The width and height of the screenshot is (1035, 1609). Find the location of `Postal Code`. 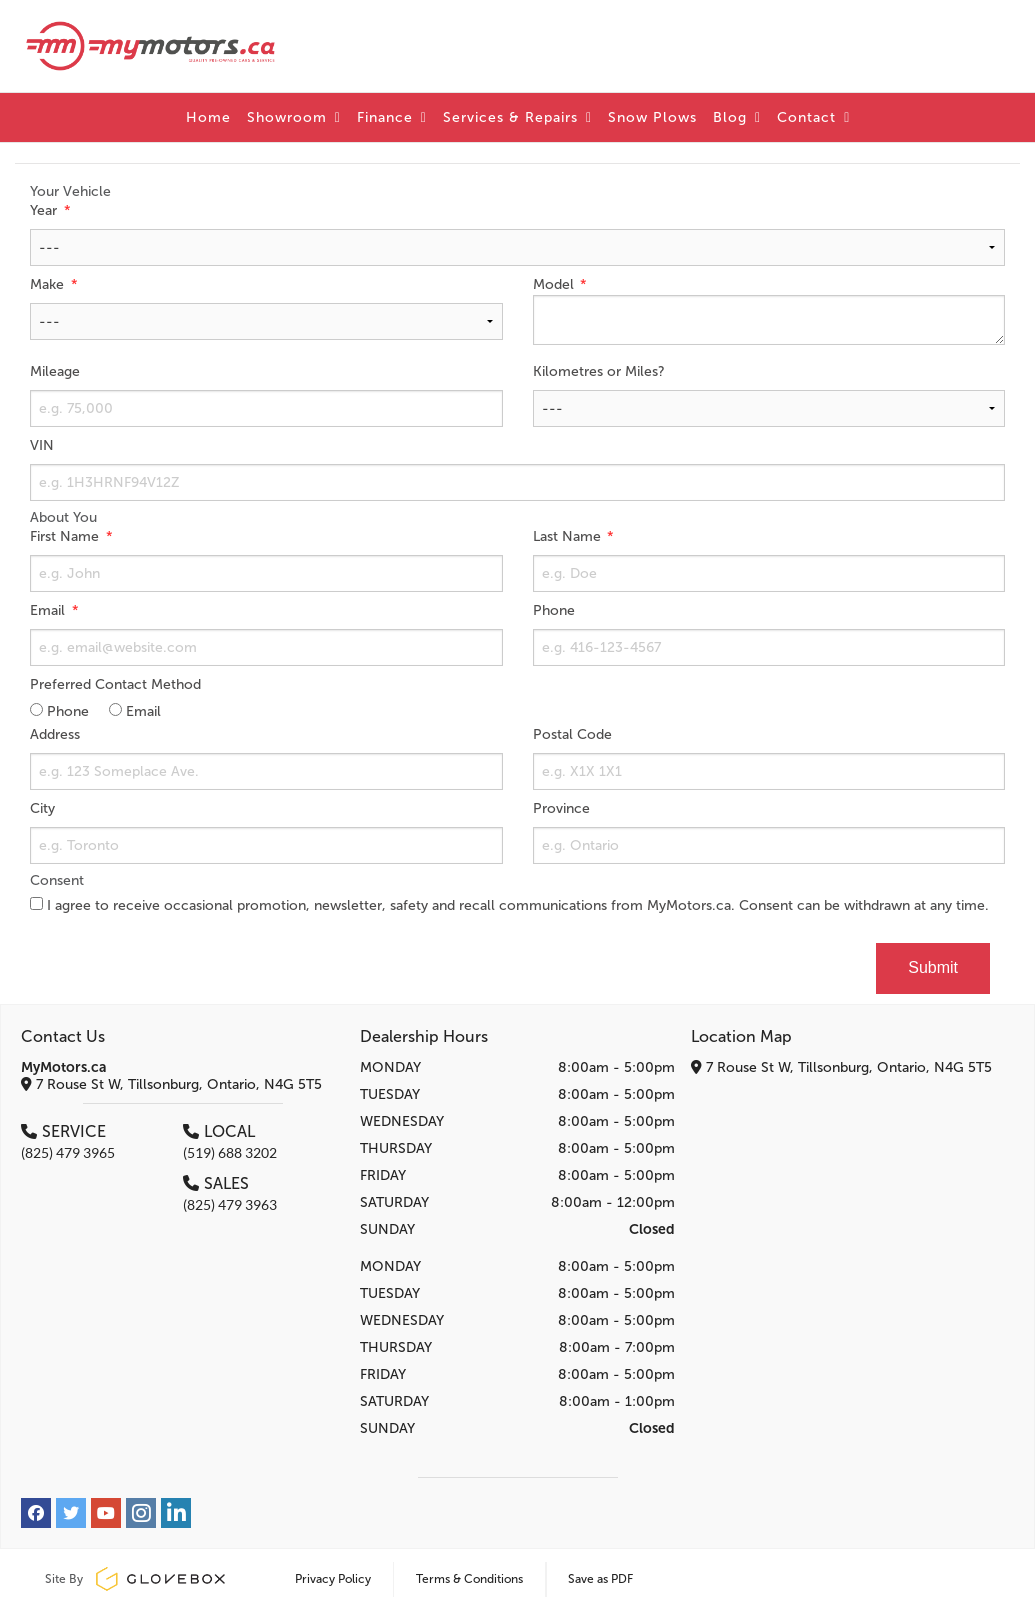

Postal Code is located at coordinates (572, 734).